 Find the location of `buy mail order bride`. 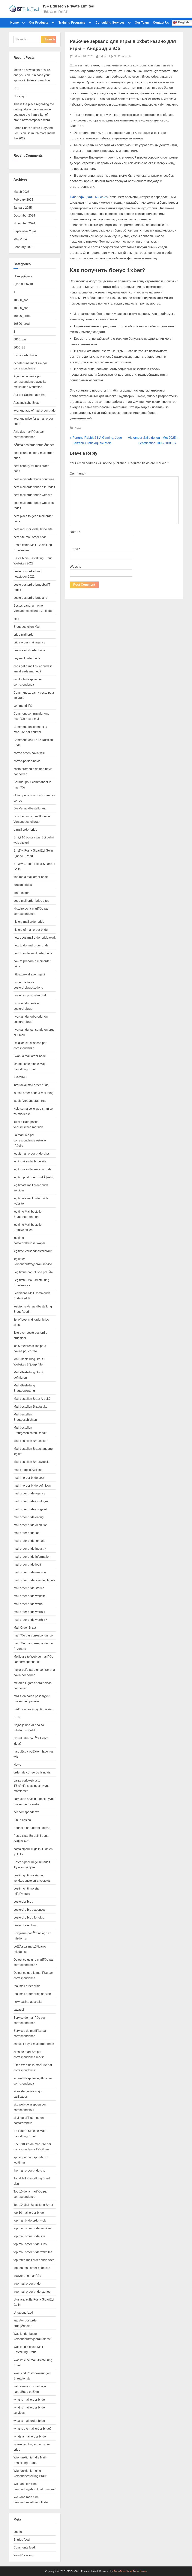

buy mail order bride is located at coordinates (27, 658).